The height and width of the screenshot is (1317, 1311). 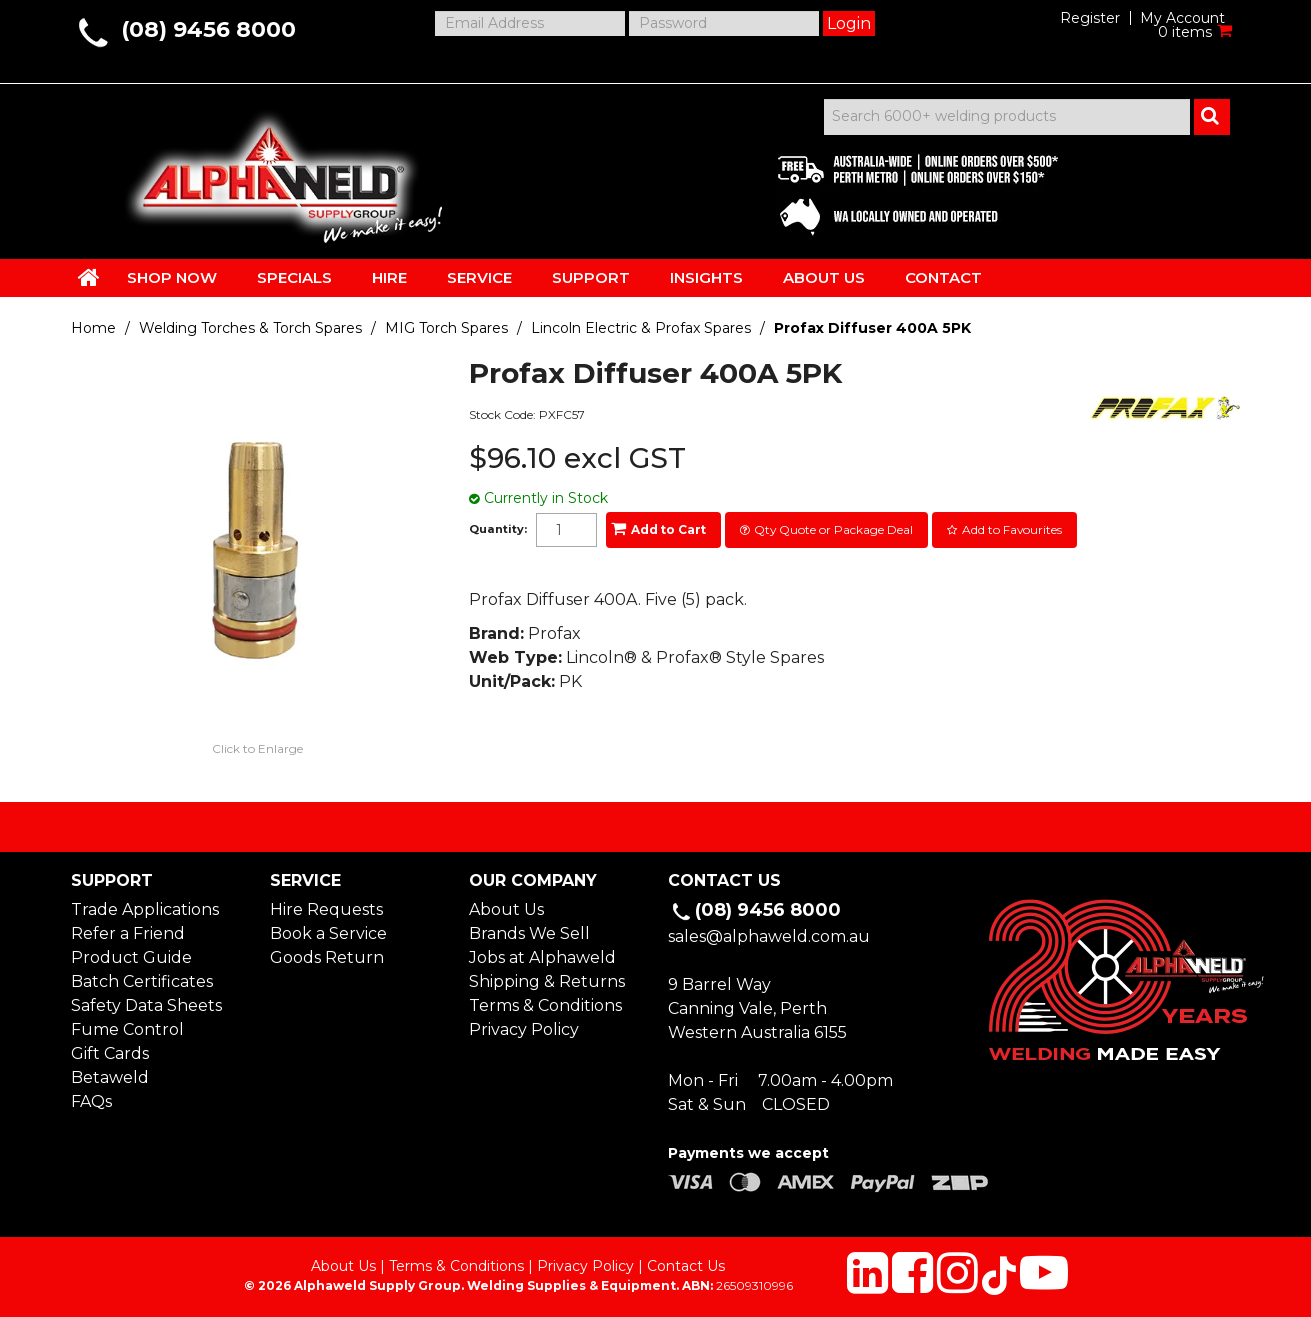 What do you see at coordinates (542, 957) in the screenshot?
I see `Jobs at Alphaweld` at bounding box center [542, 957].